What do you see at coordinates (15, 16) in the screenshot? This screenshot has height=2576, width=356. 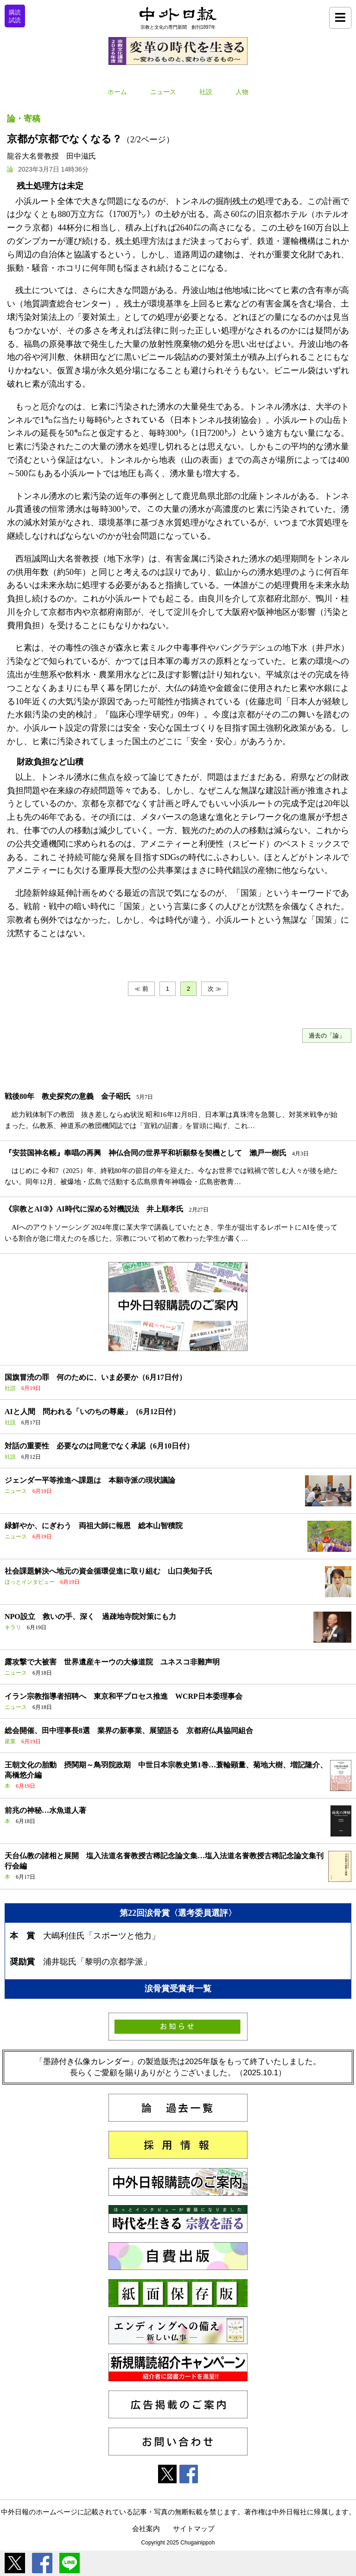 I see `購読試読` at bounding box center [15, 16].